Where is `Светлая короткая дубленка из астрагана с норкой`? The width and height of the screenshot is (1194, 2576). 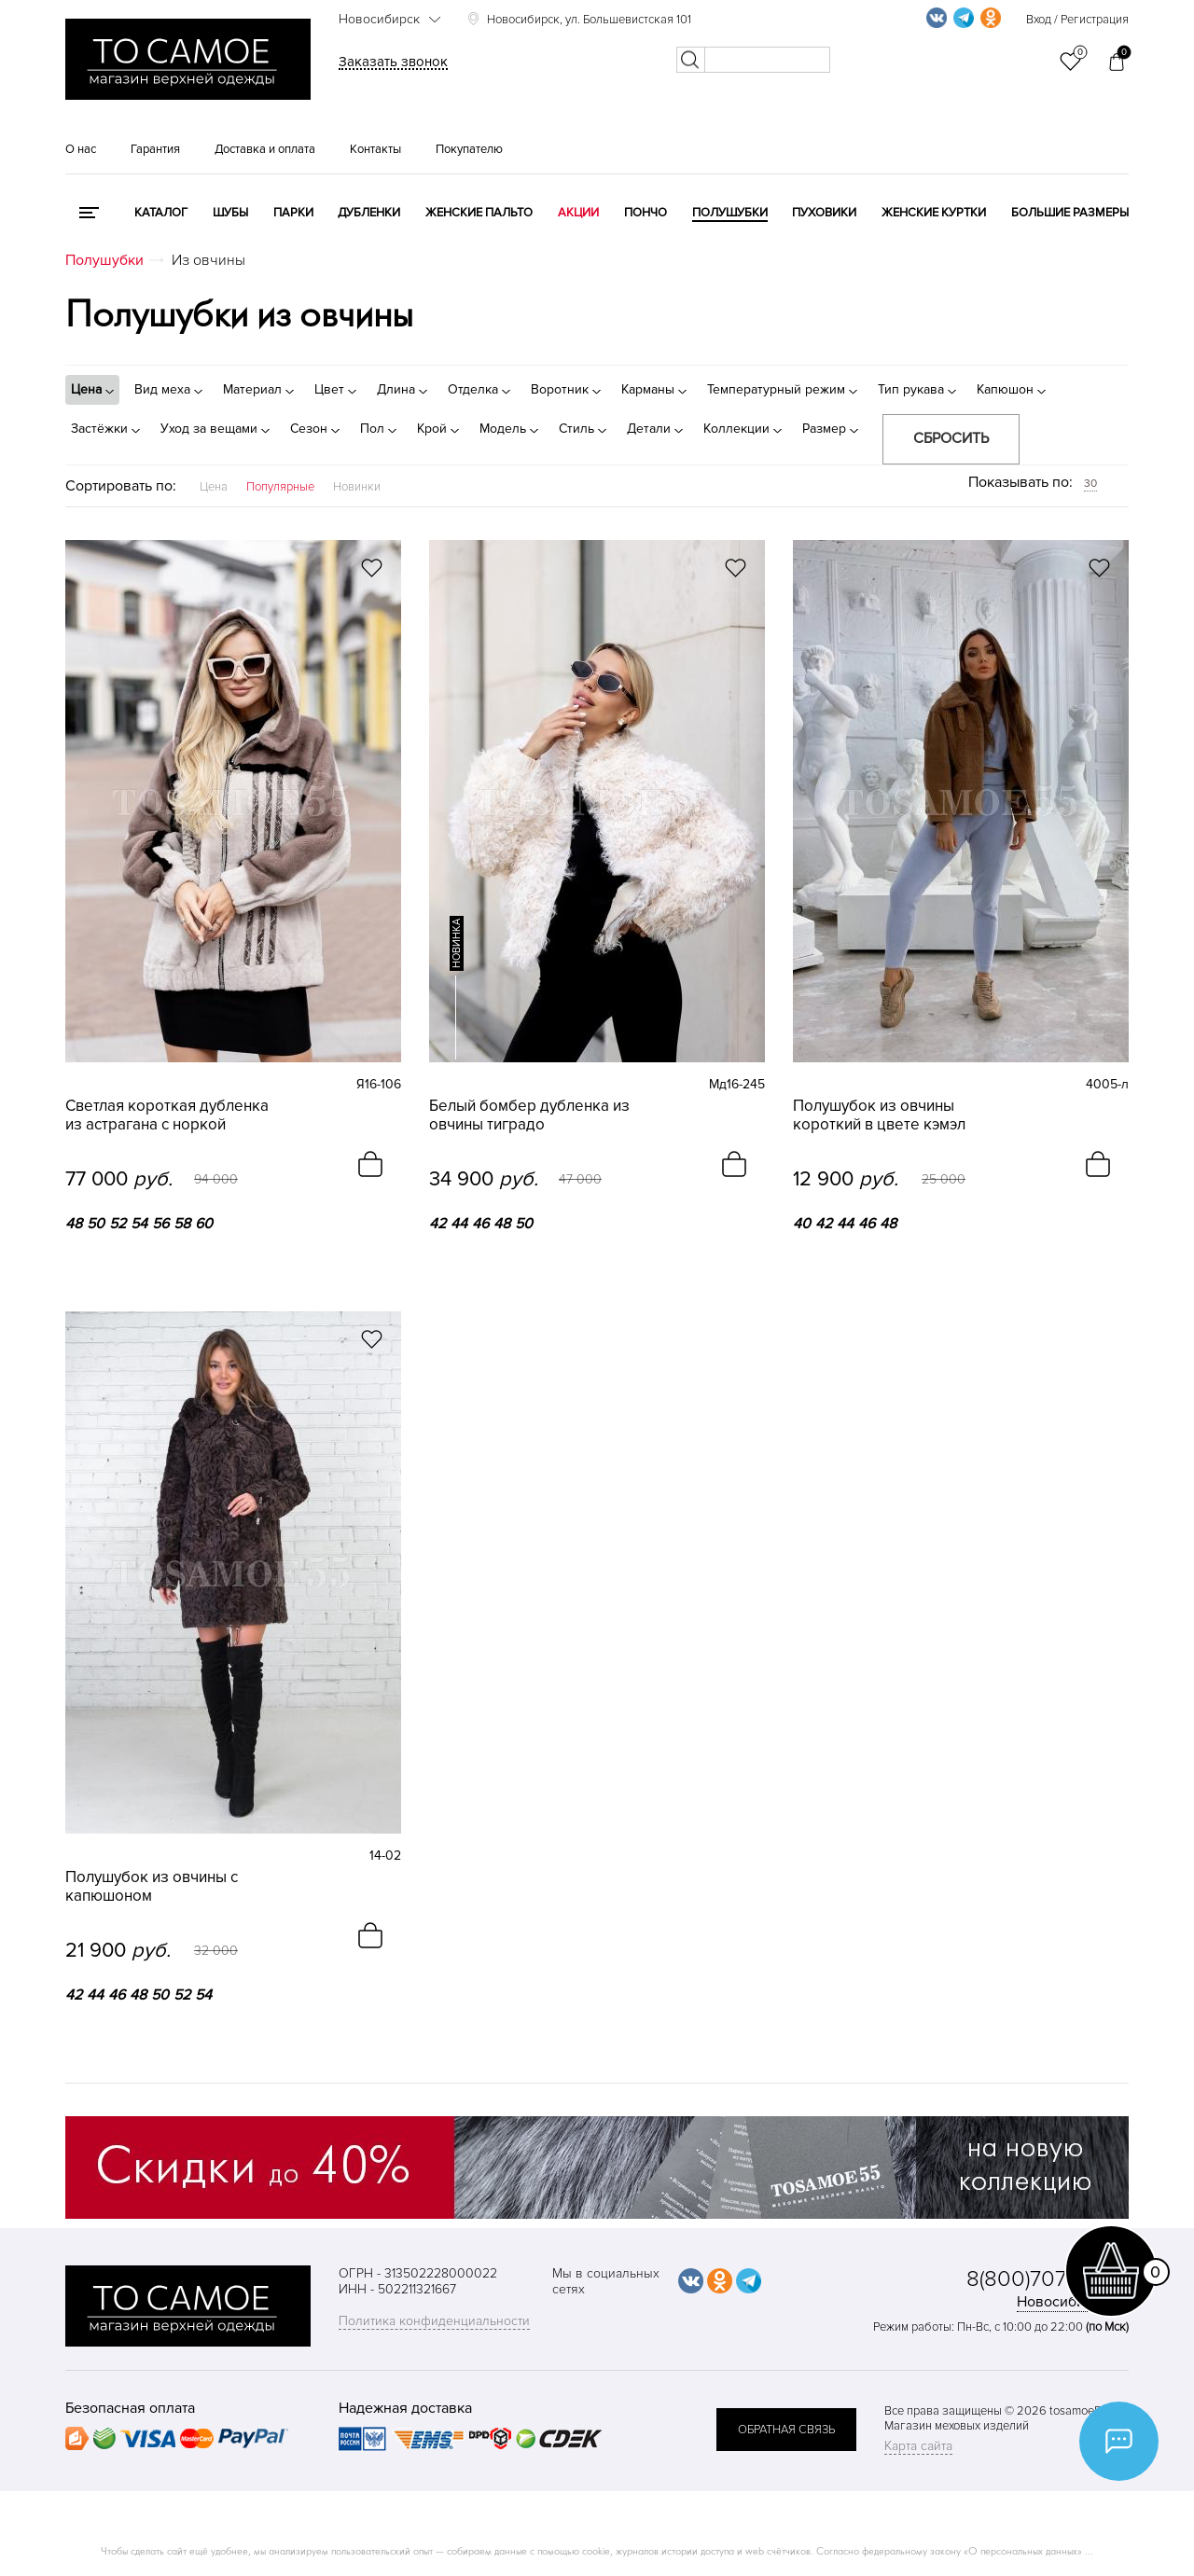
Светлая короткая дубленка из астрагана с норкой is located at coordinates (167, 1115).